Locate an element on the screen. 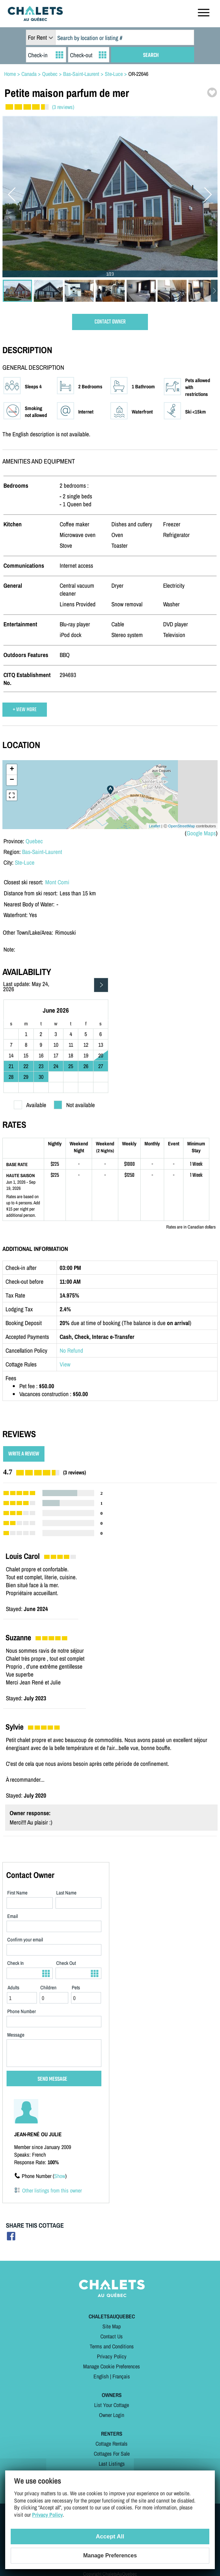 This screenshot has height=2576, width=220. Owner Login is located at coordinates (111, 2415).